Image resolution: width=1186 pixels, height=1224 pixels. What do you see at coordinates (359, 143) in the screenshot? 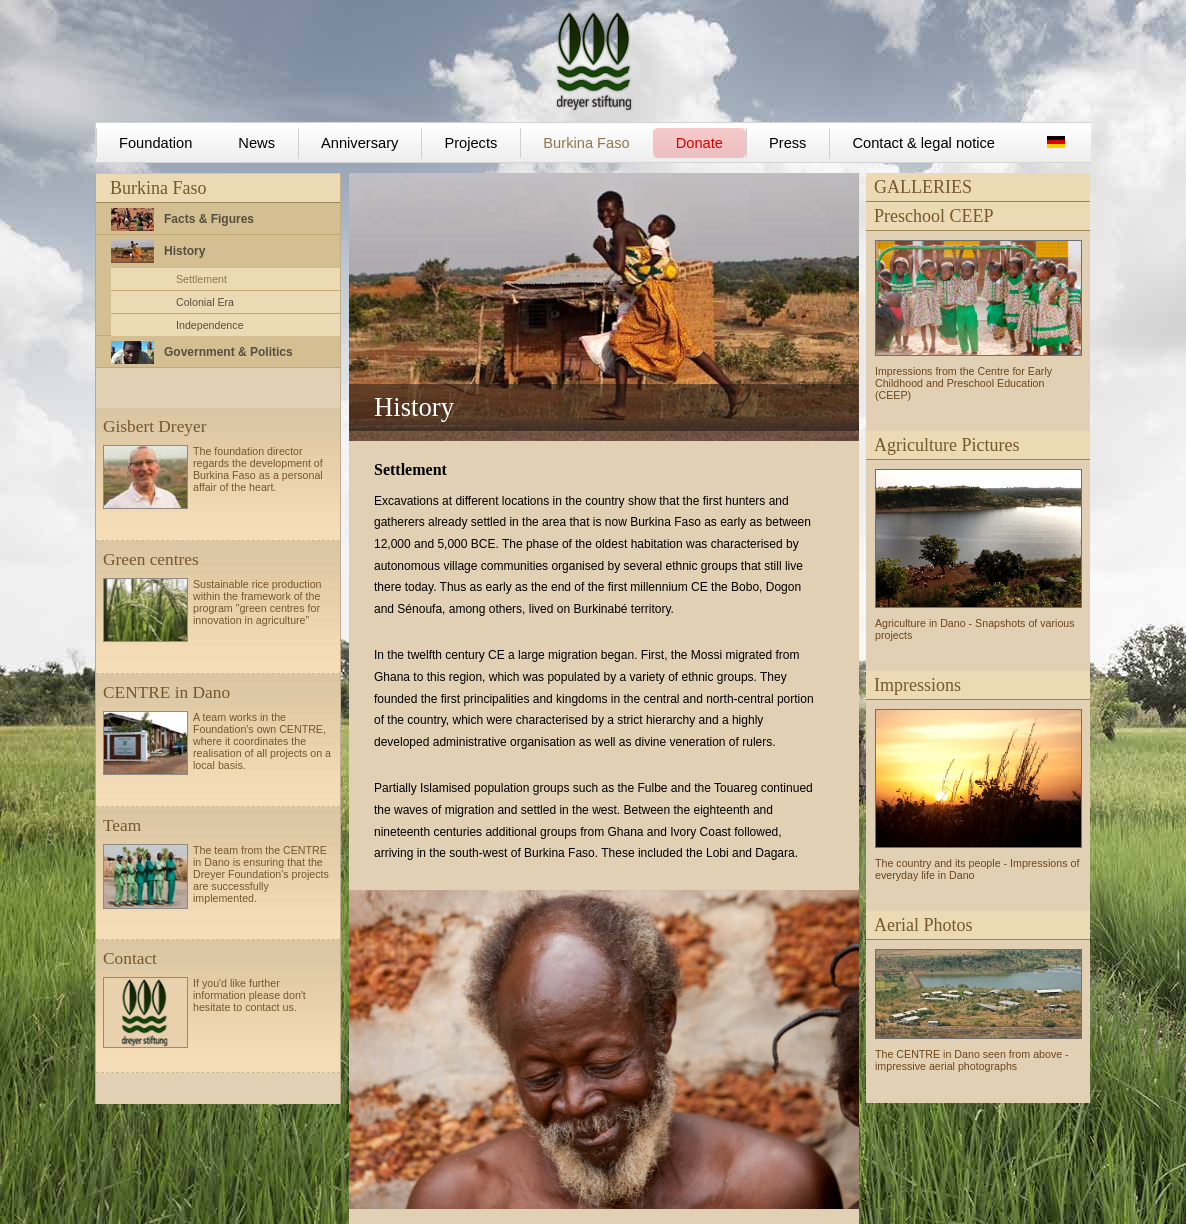
I see `Anniversary` at bounding box center [359, 143].